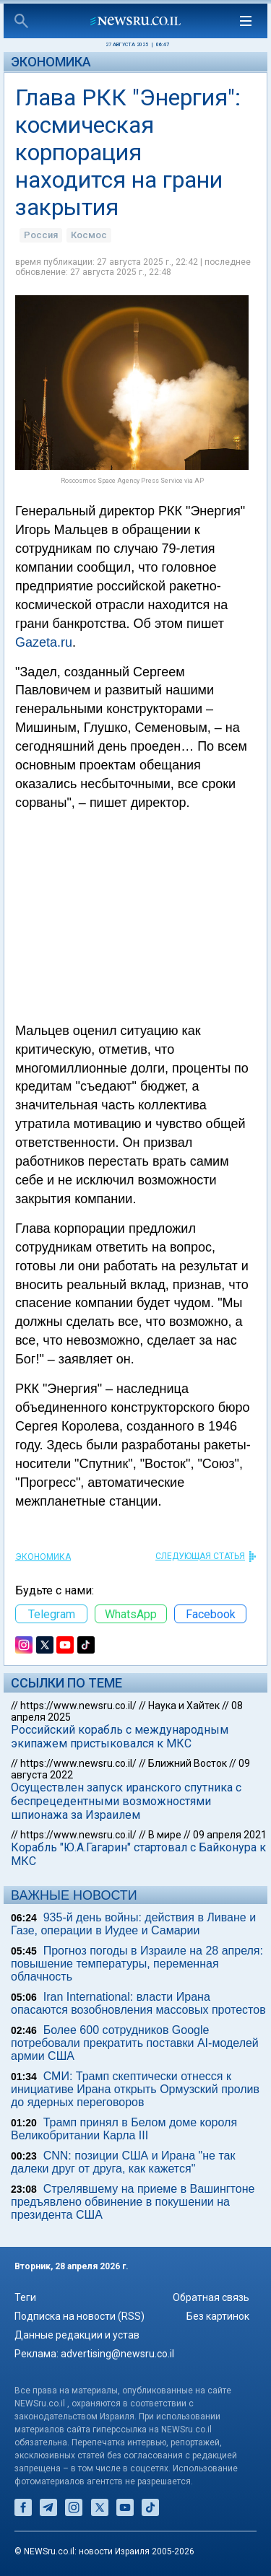 Image resolution: width=271 pixels, height=2576 pixels. Describe the element at coordinates (230, 1835) in the screenshot. I see `09 апреля 2021` at that location.